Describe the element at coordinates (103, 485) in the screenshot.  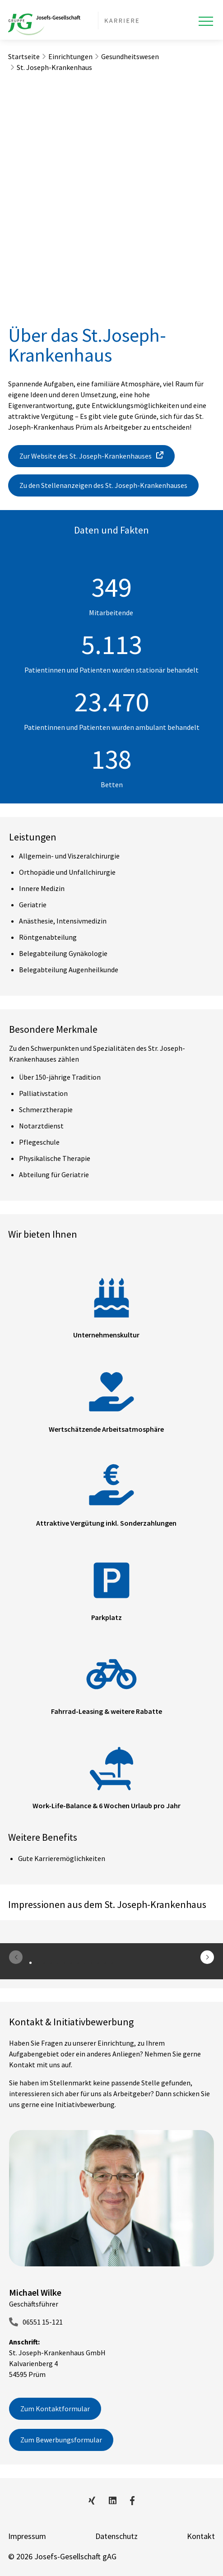
I see `Zu den Stellenanzeigen des St. Joseph-Krankenhauses [button]` at that location.